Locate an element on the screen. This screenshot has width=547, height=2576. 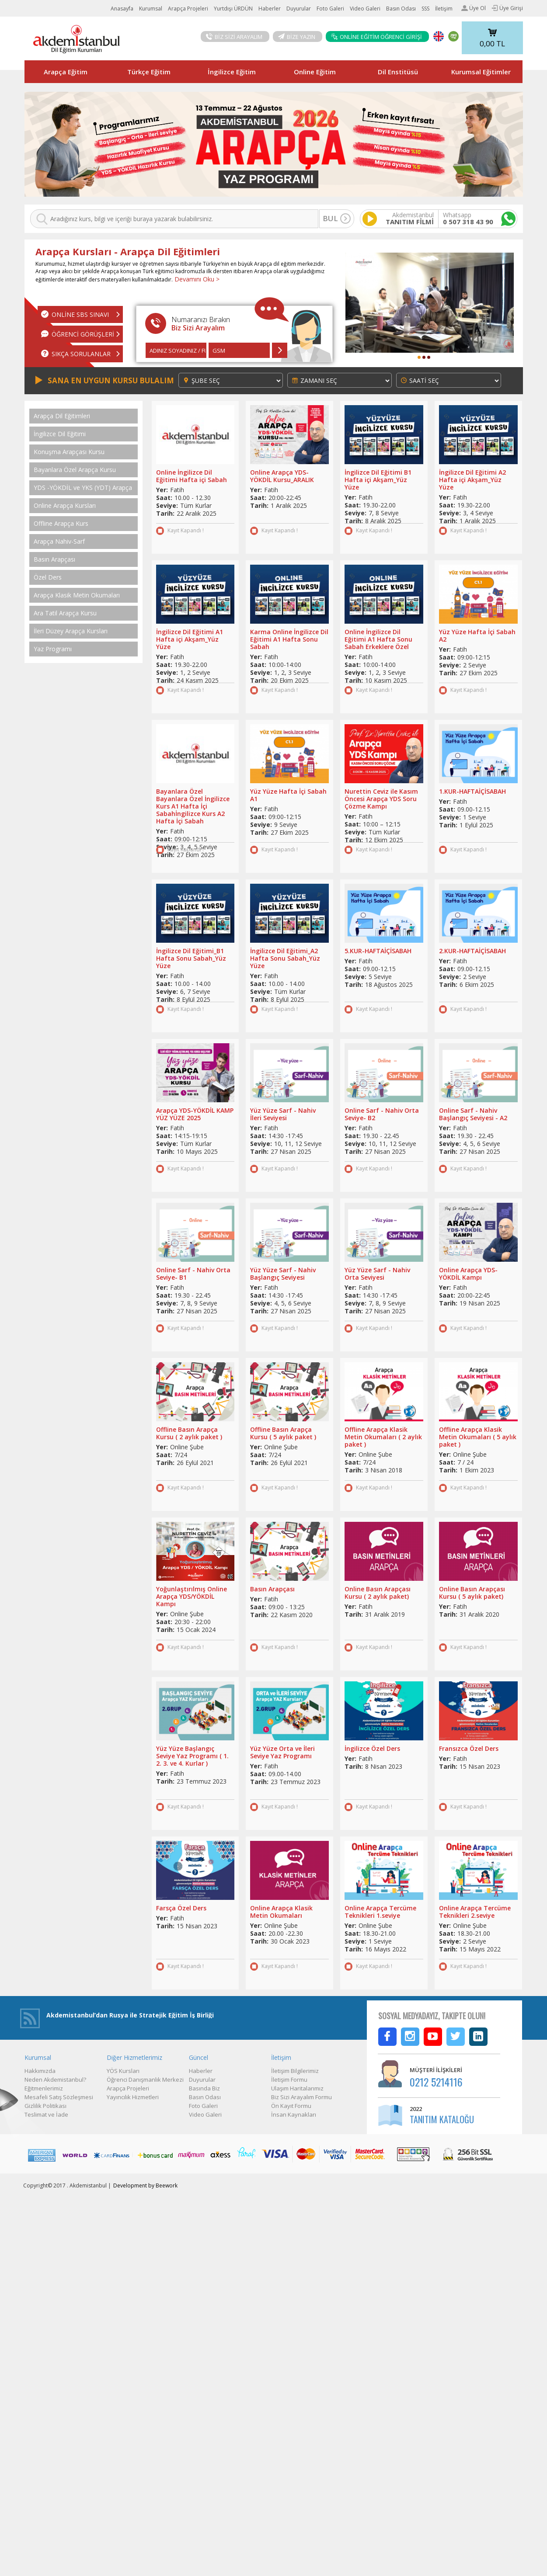
Online Eğitim is located at coordinates (315, 71).